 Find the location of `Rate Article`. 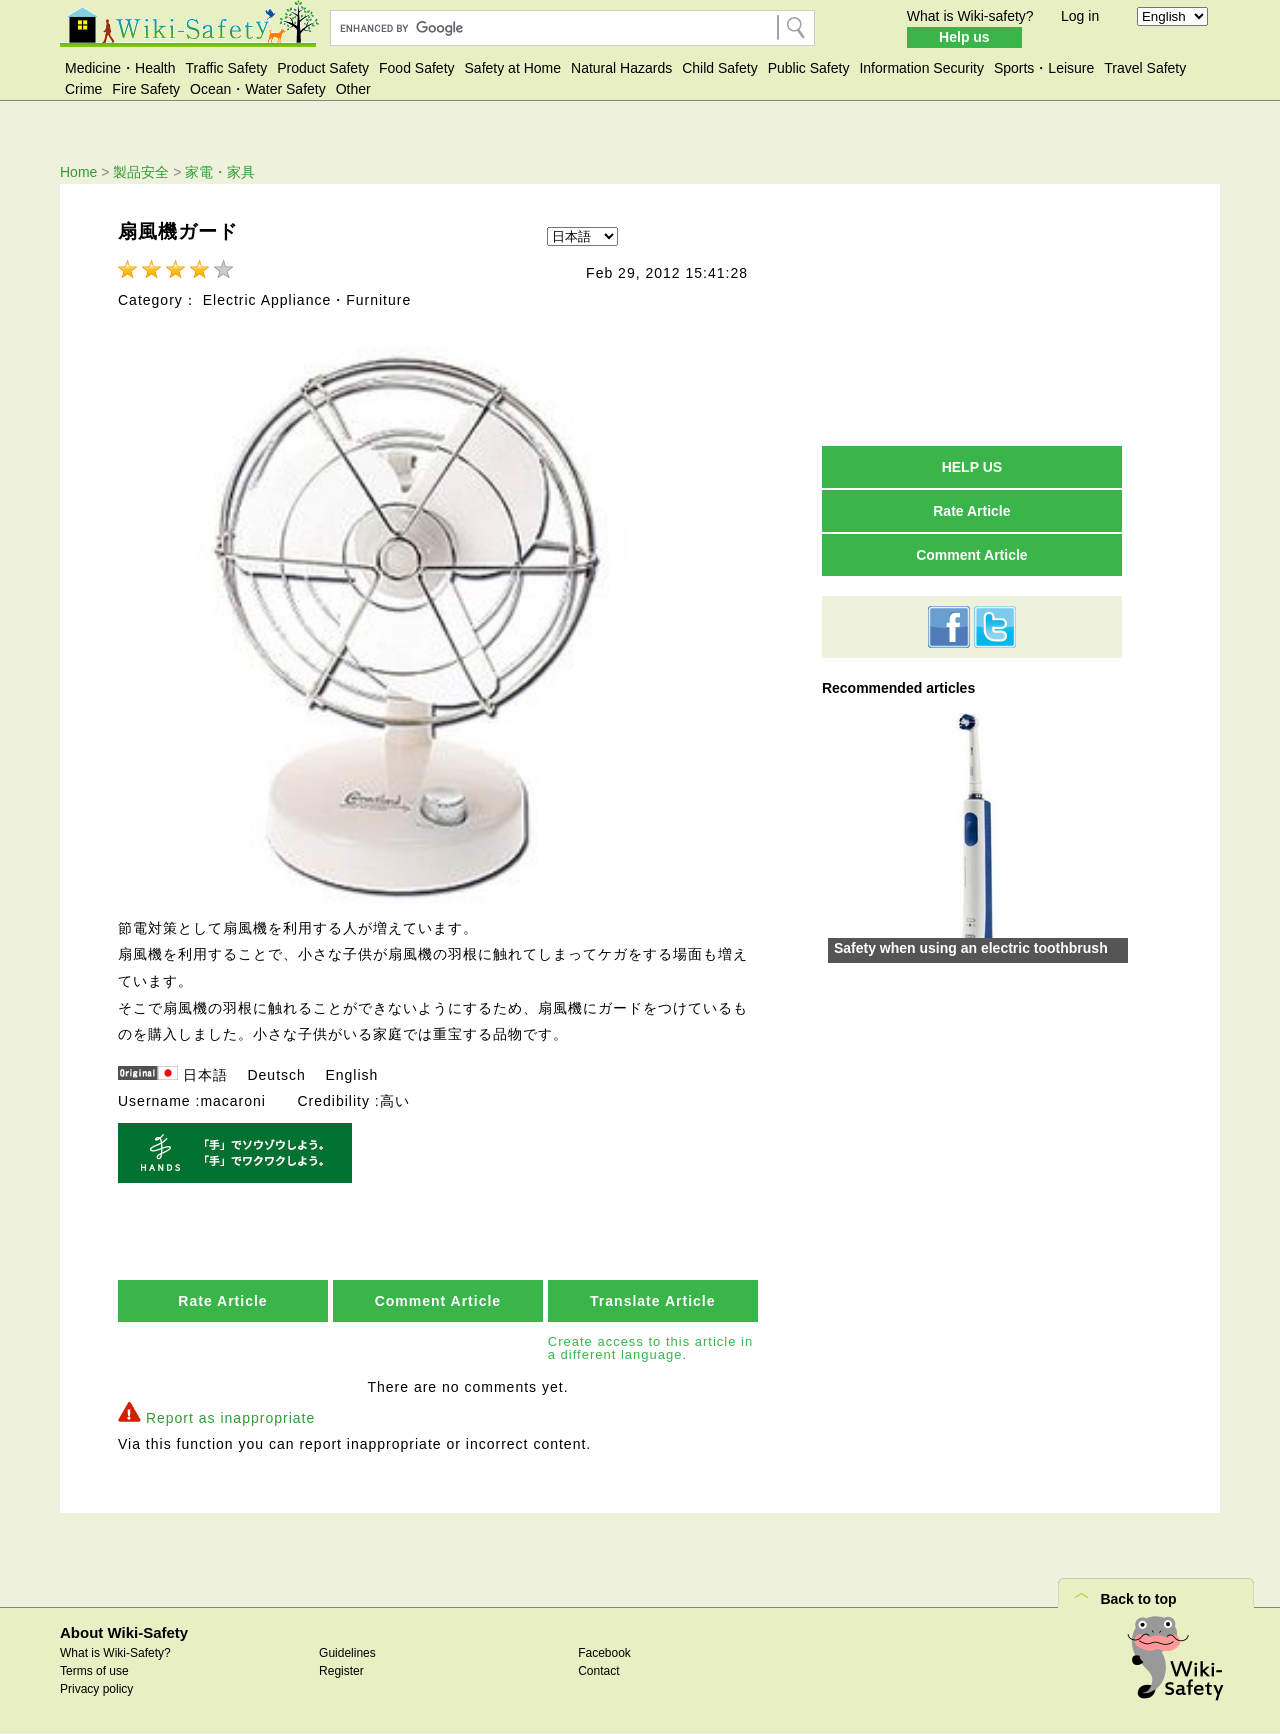

Rate Article is located at coordinates (222, 1301).